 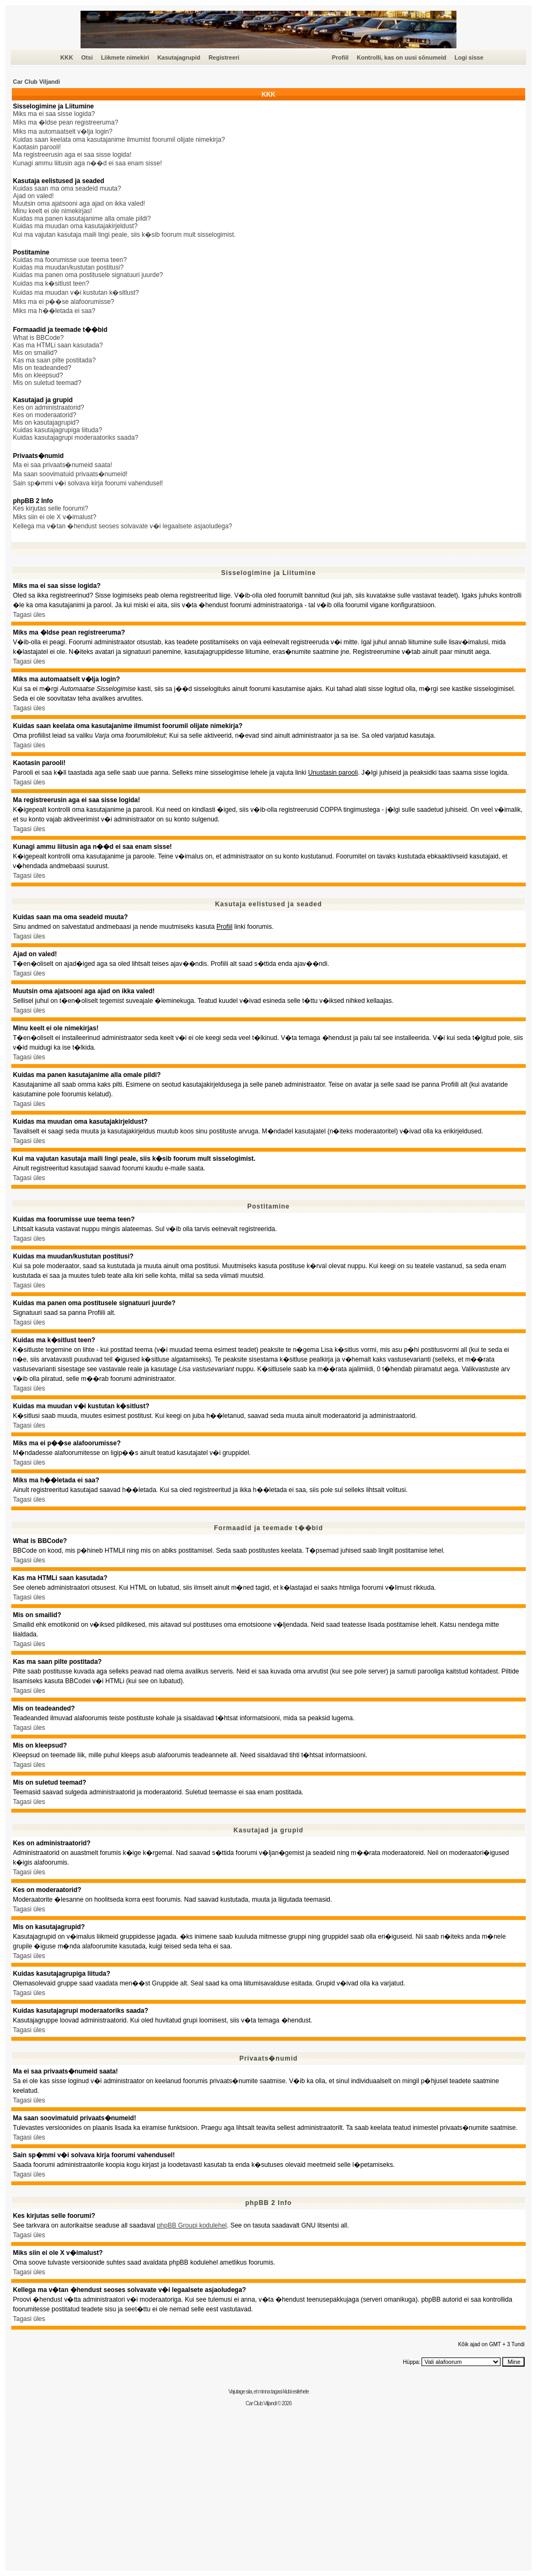 I want to click on Ma saan soovimatuid privaats�numeid!, so click(x=70, y=474).